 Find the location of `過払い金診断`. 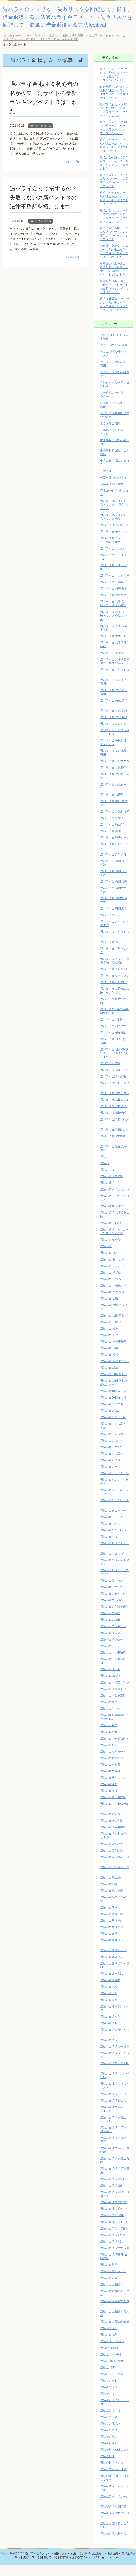

過払い金診断 is located at coordinates (108, 2004).